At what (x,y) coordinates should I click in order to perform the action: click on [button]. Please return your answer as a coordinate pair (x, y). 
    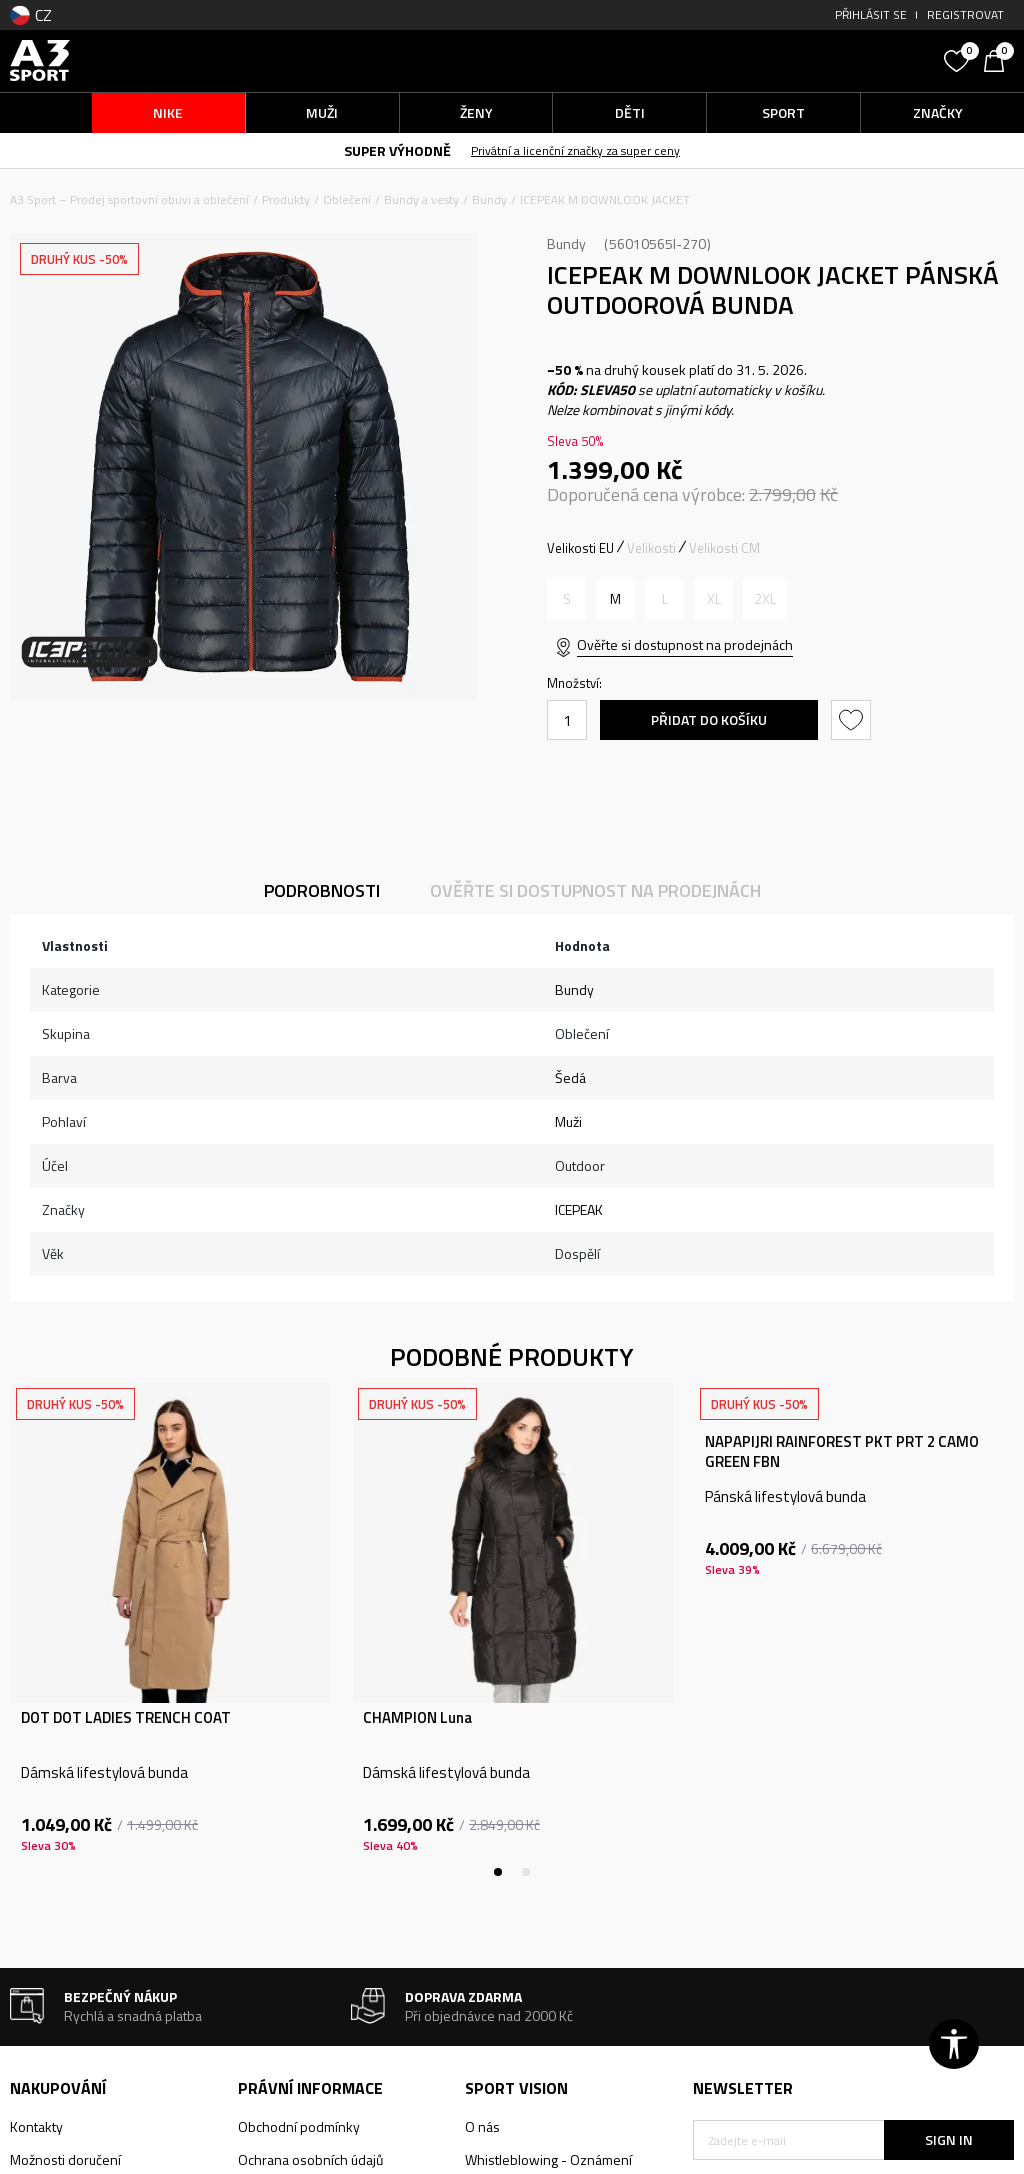
    Looking at the image, I should click on (813, 60).